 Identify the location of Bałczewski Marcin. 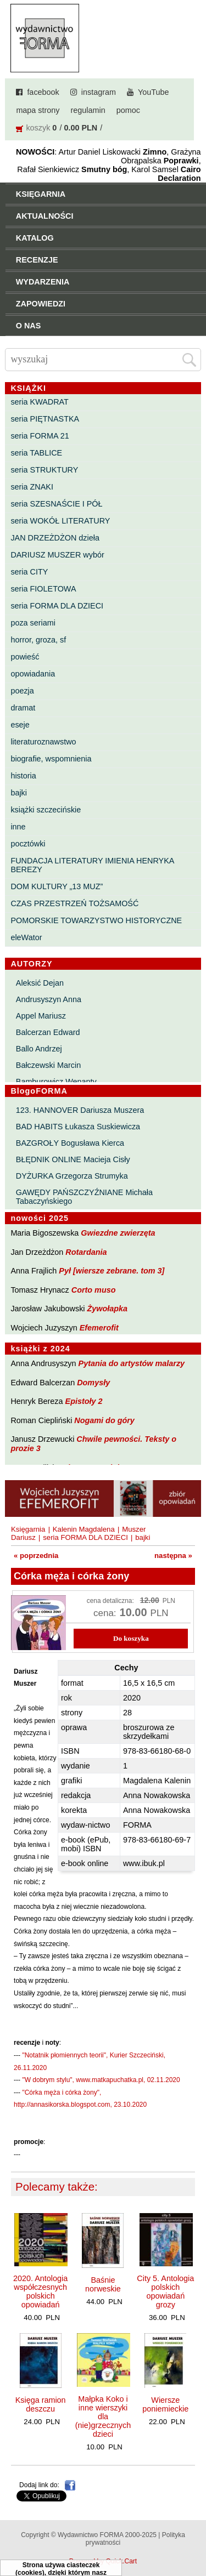
(48, 1065).